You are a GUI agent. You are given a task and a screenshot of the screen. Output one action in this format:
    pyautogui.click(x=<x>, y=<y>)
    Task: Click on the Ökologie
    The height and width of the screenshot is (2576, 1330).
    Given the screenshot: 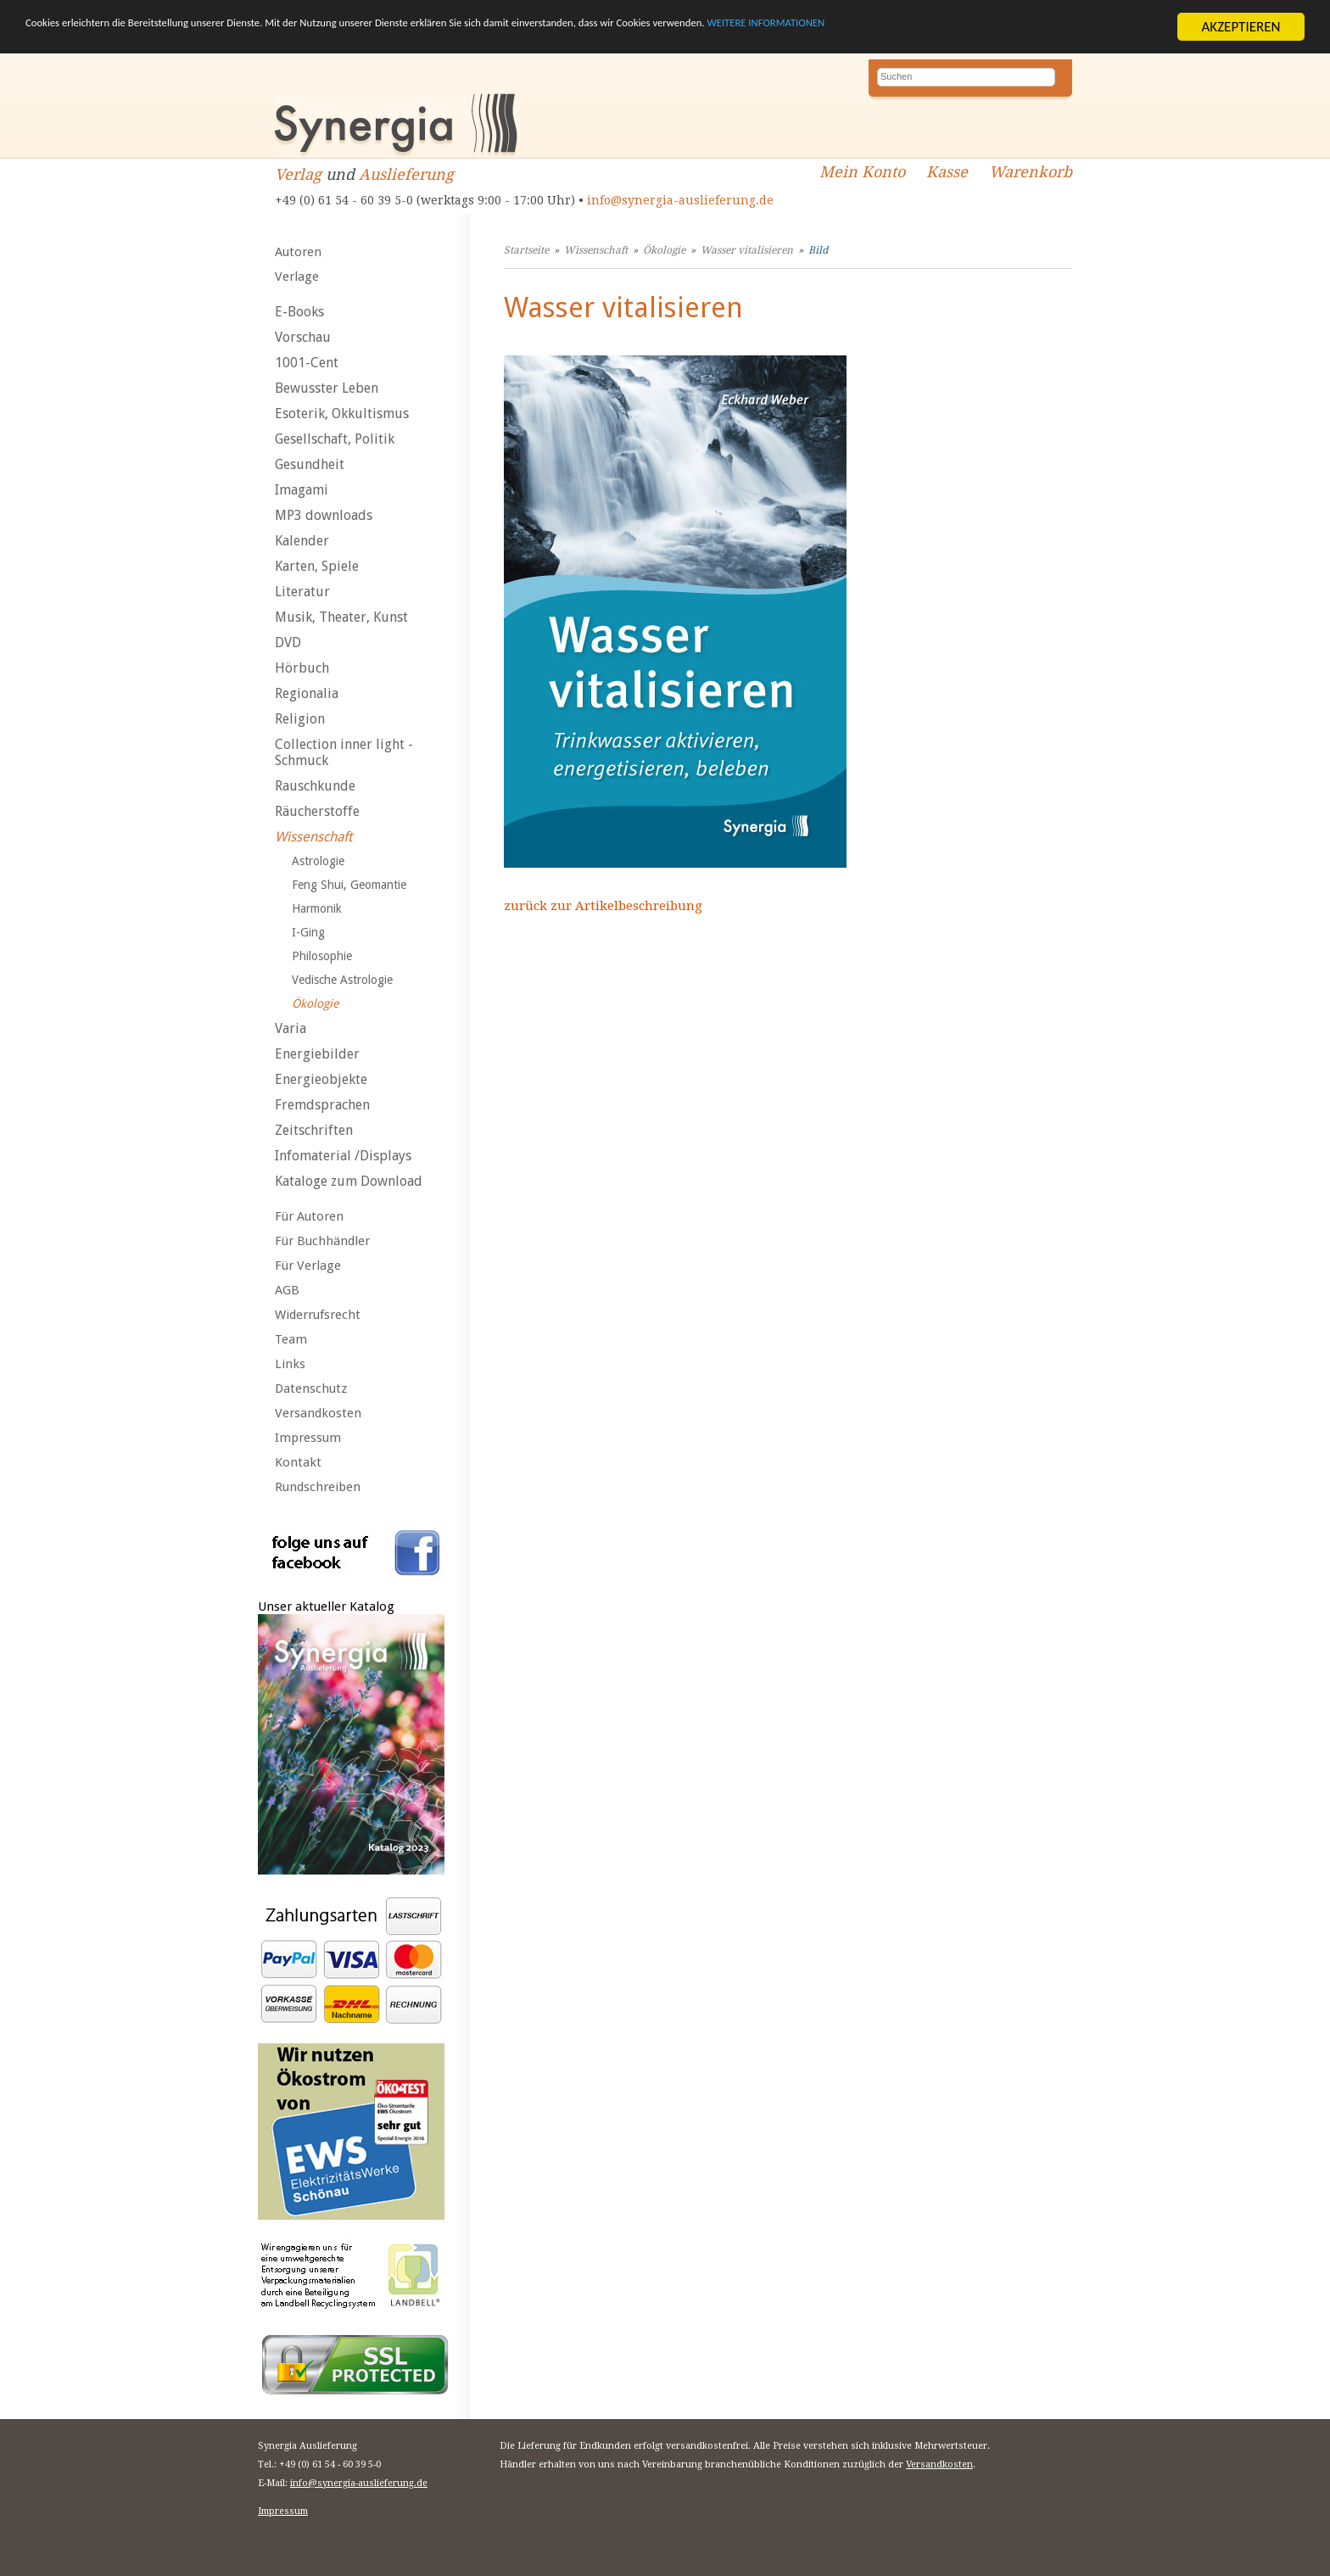 What is the action you would take?
    pyautogui.click(x=315, y=1003)
    